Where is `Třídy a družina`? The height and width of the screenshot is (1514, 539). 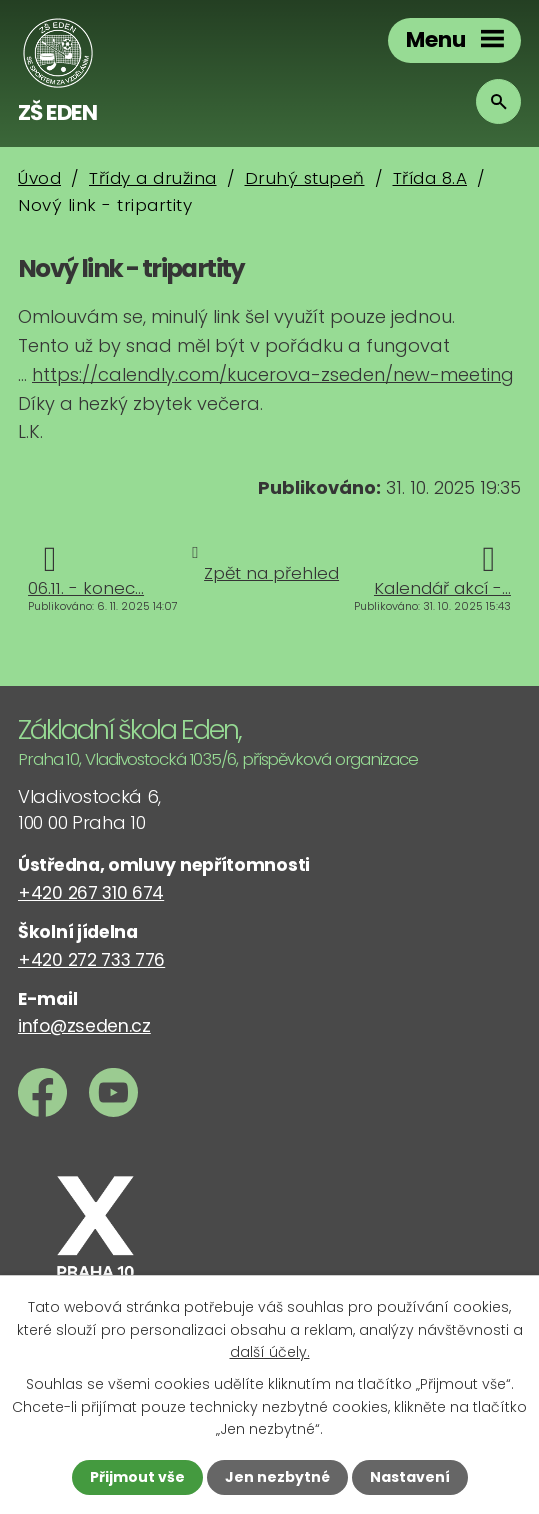 Třídy a družina is located at coordinates (153, 178).